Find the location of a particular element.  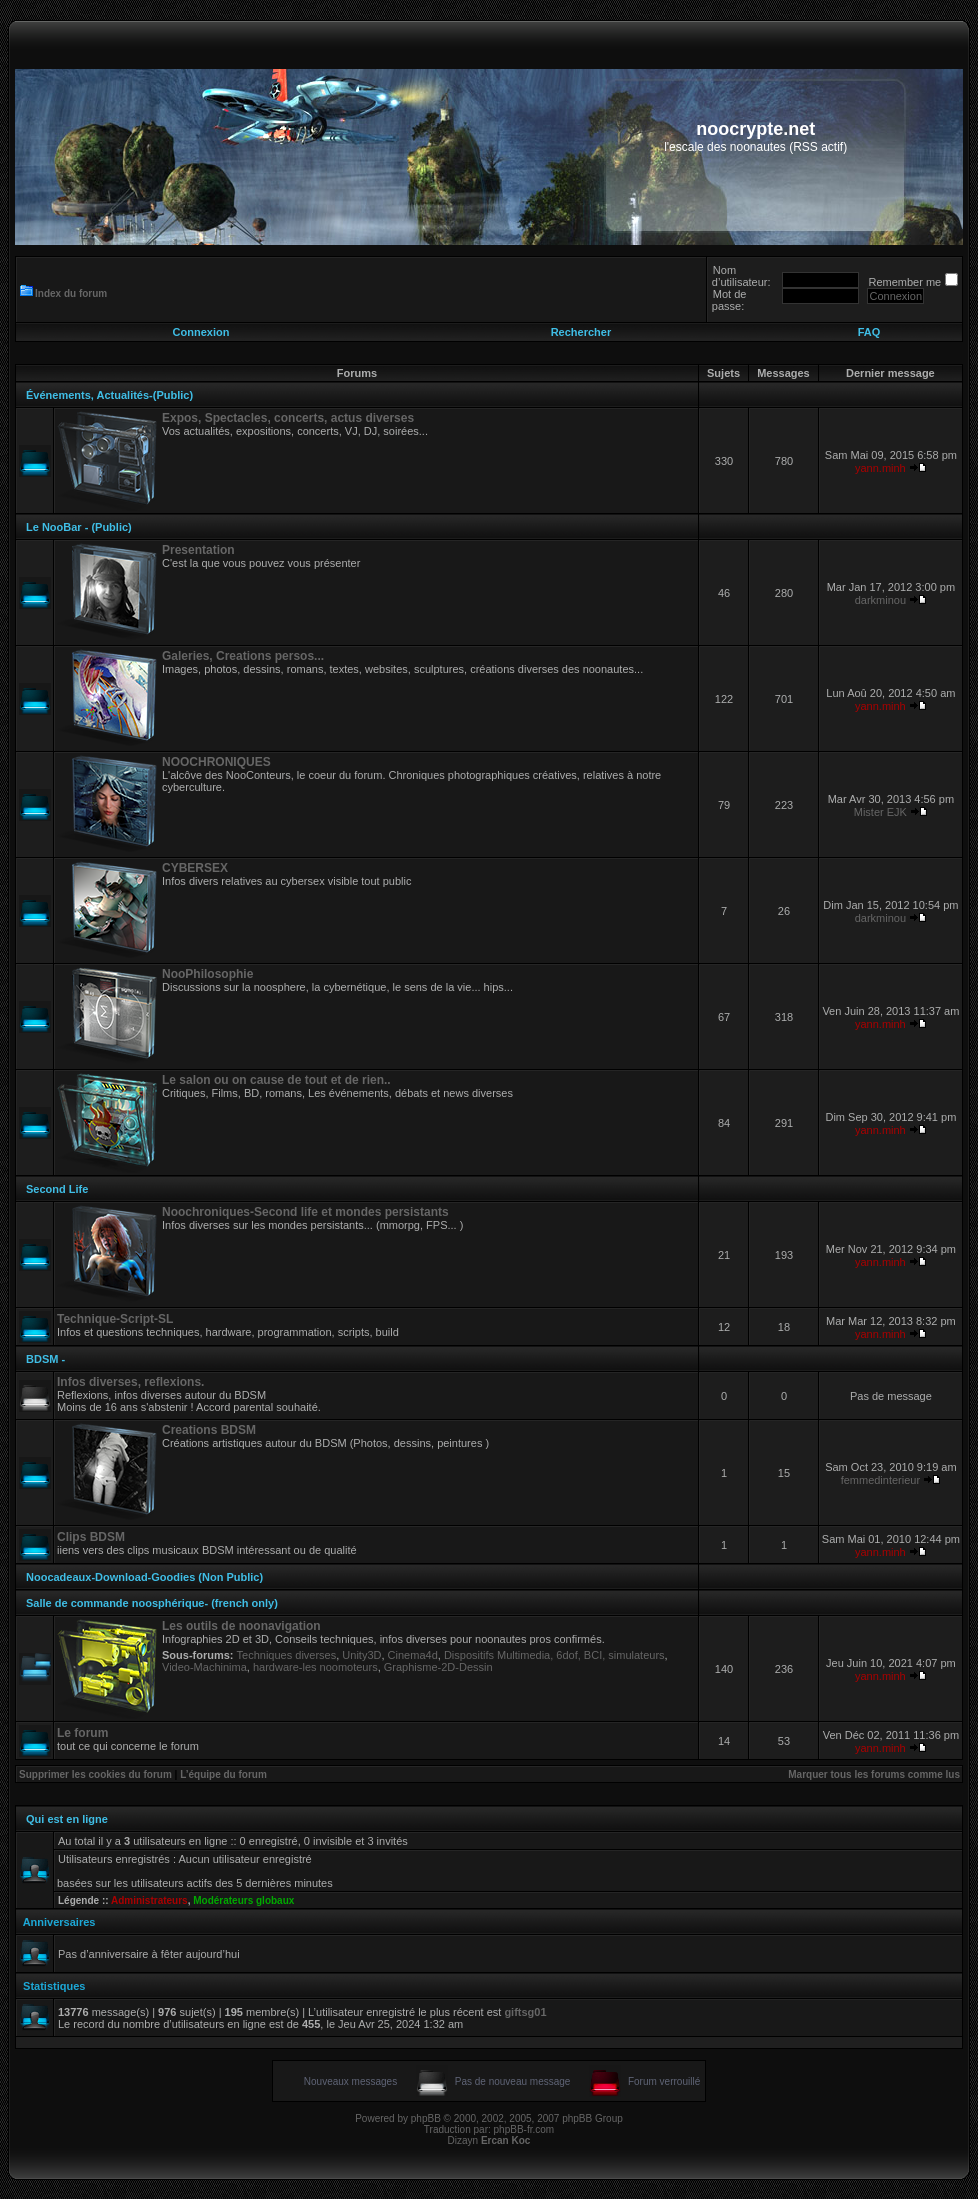

Unity3D is located at coordinates (361, 1655).